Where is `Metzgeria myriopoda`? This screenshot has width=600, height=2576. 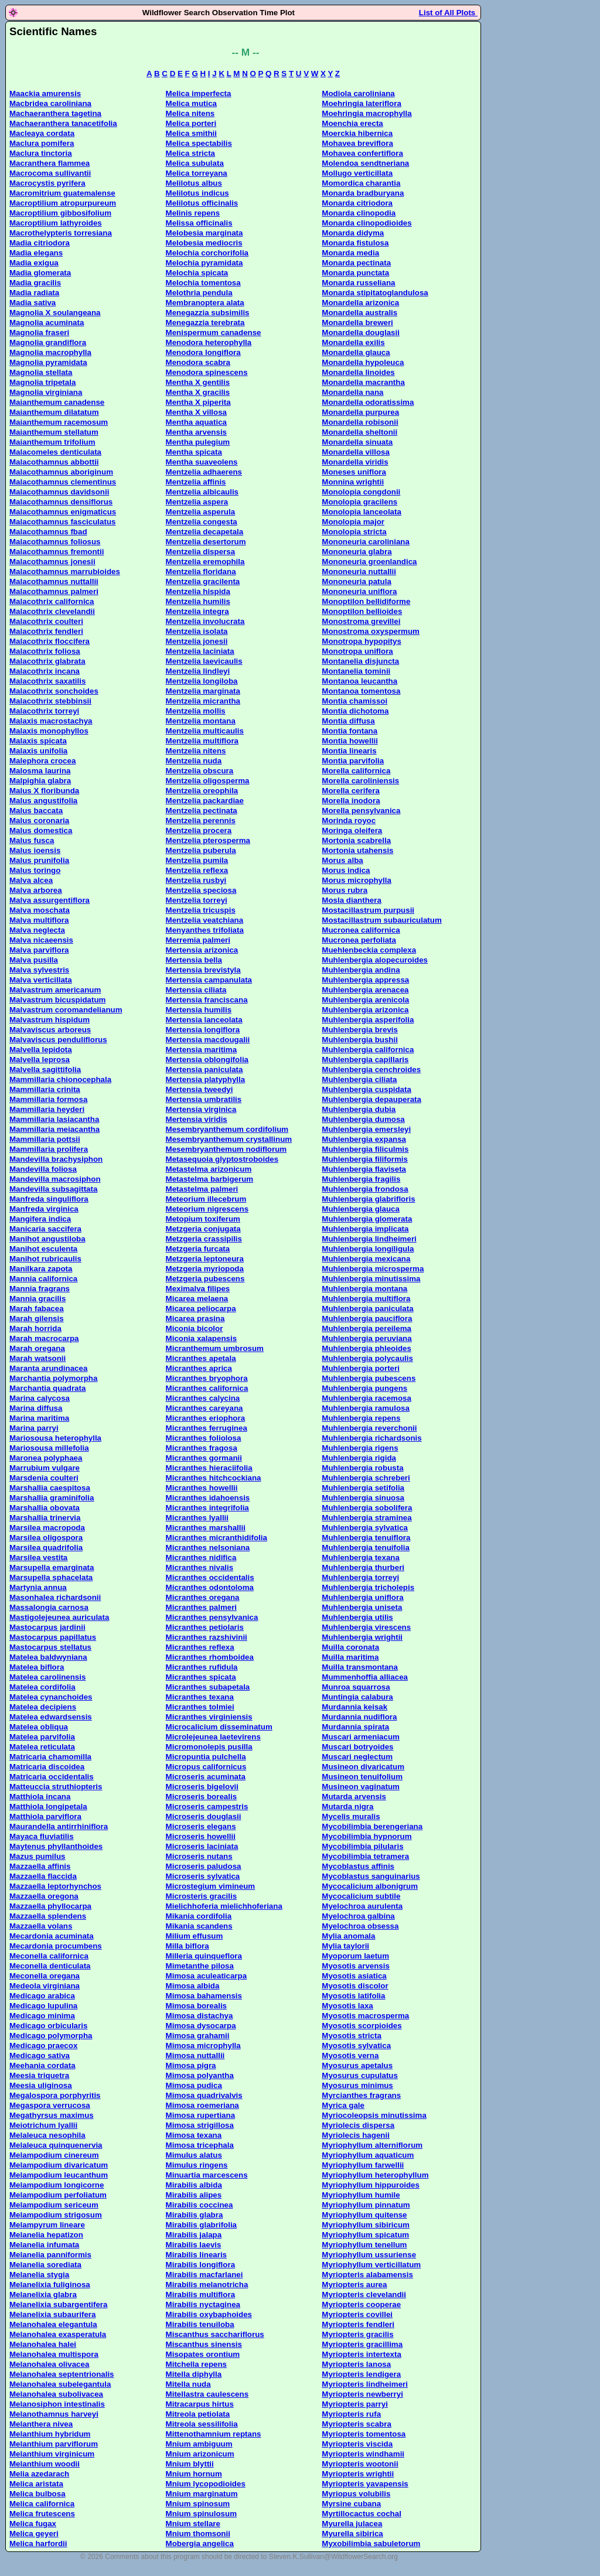 Metzgeria myriopoda is located at coordinates (205, 1268).